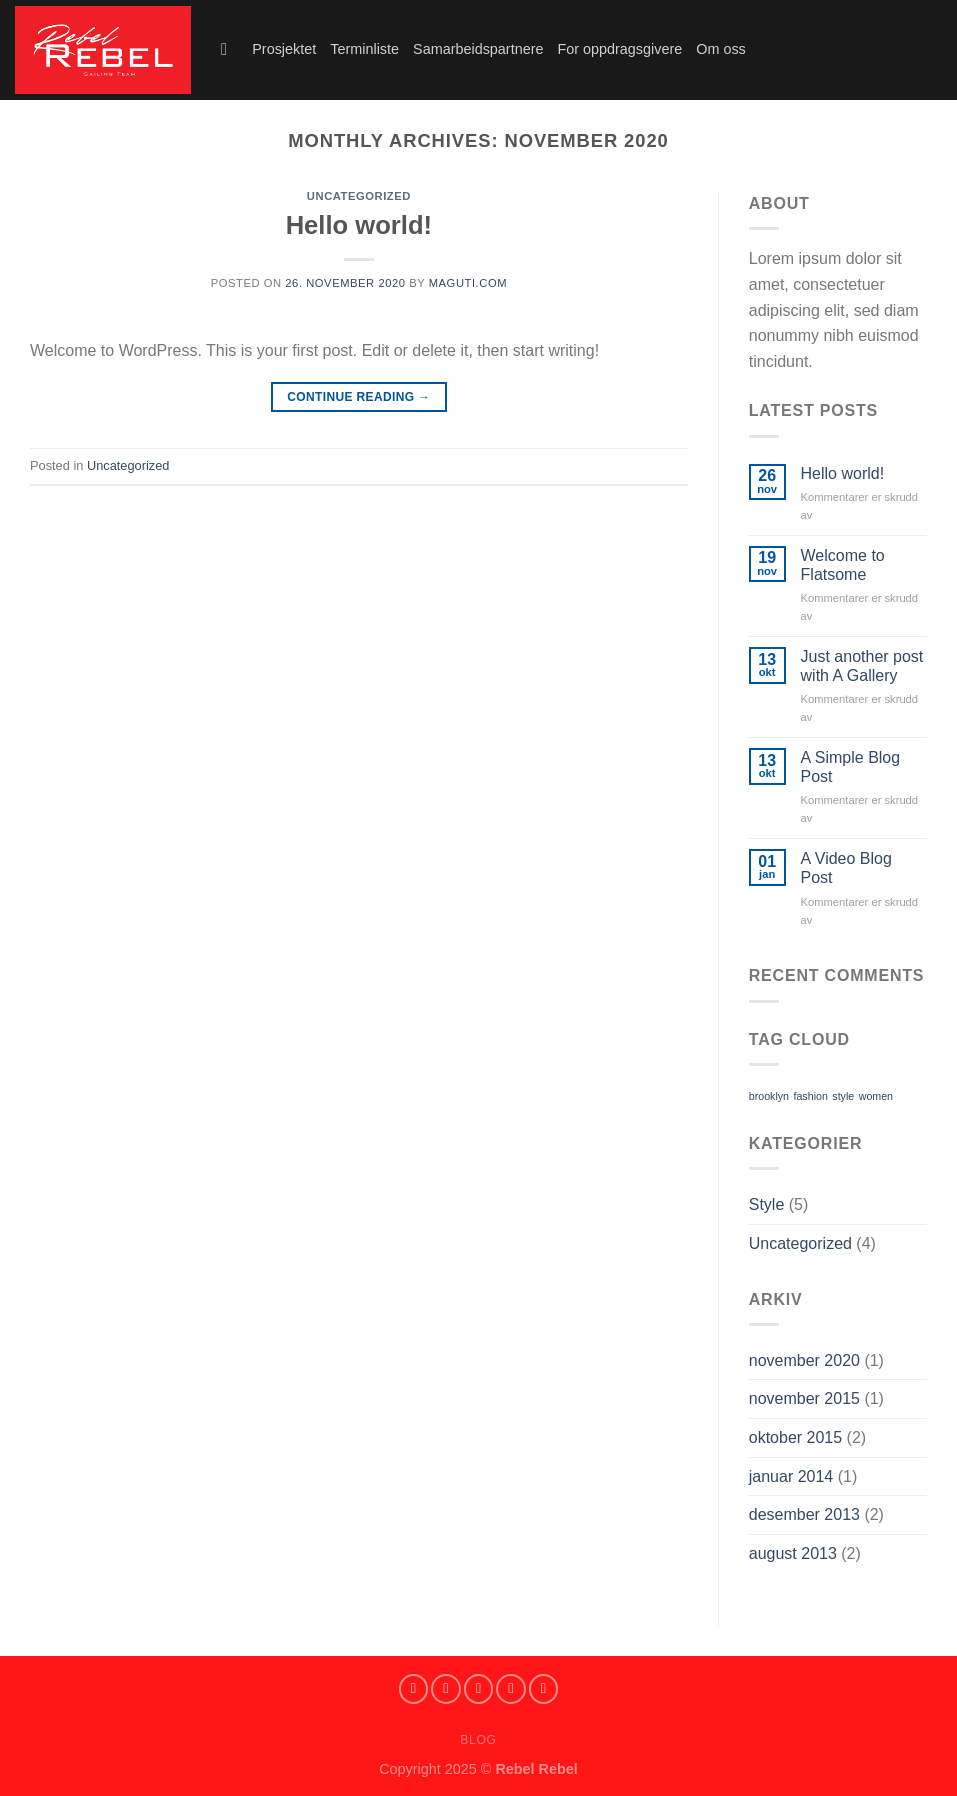 The height and width of the screenshot is (1796, 957). Describe the element at coordinates (804, 1514) in the screenshot. I see `desember 2013` at that location.